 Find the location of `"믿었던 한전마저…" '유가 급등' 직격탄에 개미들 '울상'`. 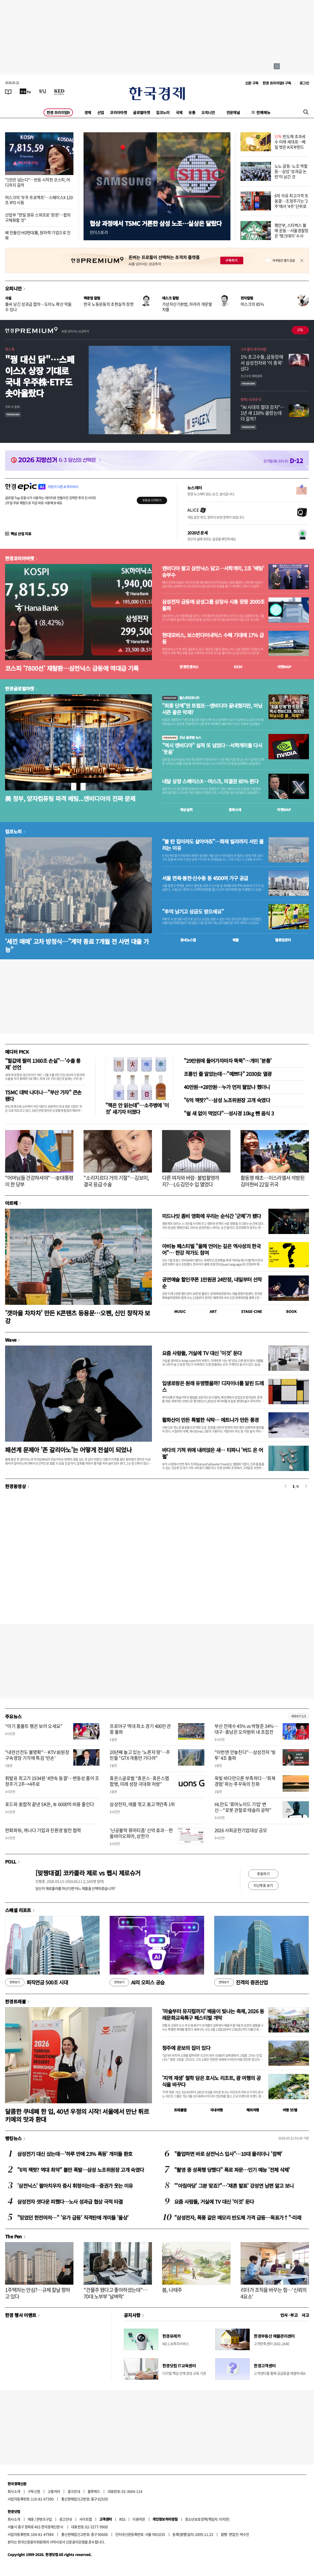

"믿었던 한전마저…" '유가 급등' 직격탄에 개미들 '울상' is located at coordinates (72, 2217).